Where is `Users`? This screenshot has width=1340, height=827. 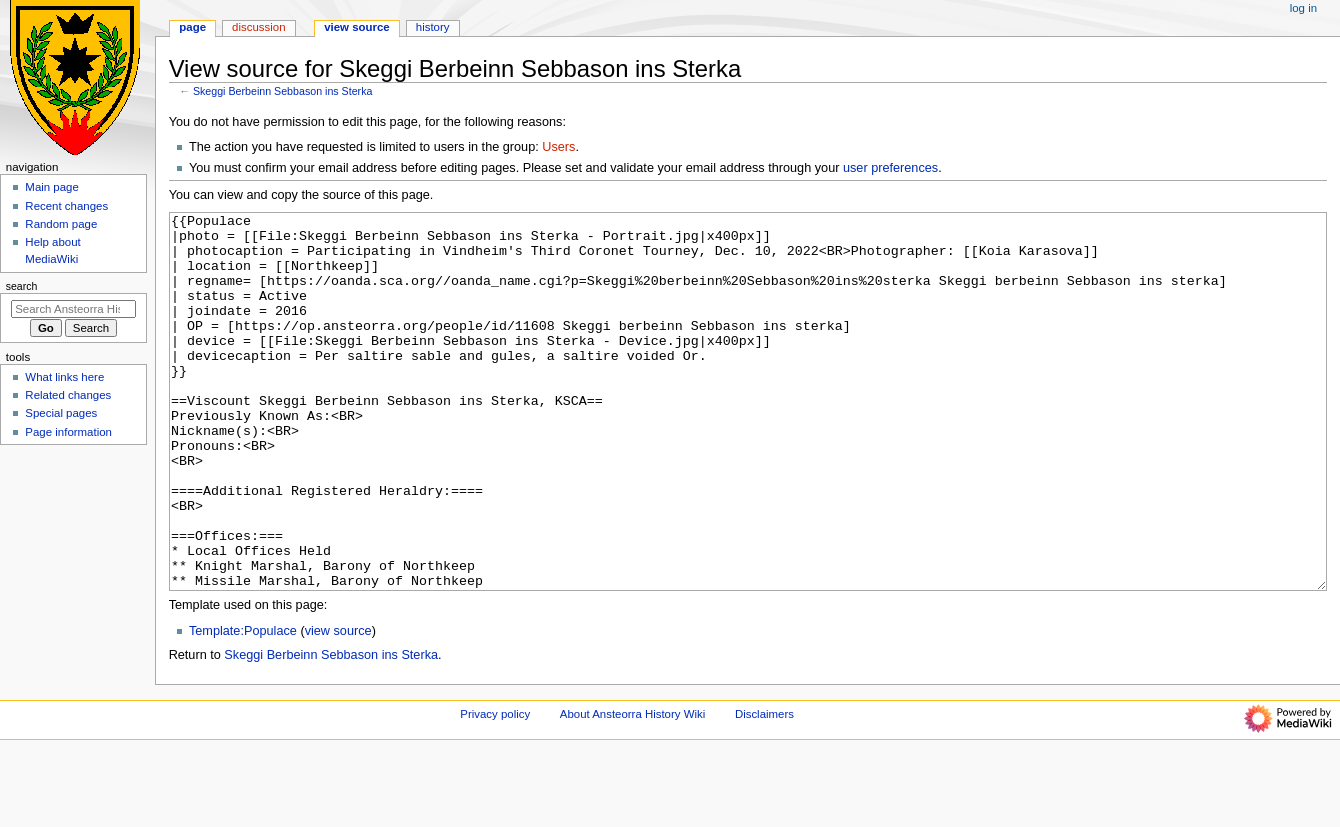
Users is located at coordinates (558, 147).